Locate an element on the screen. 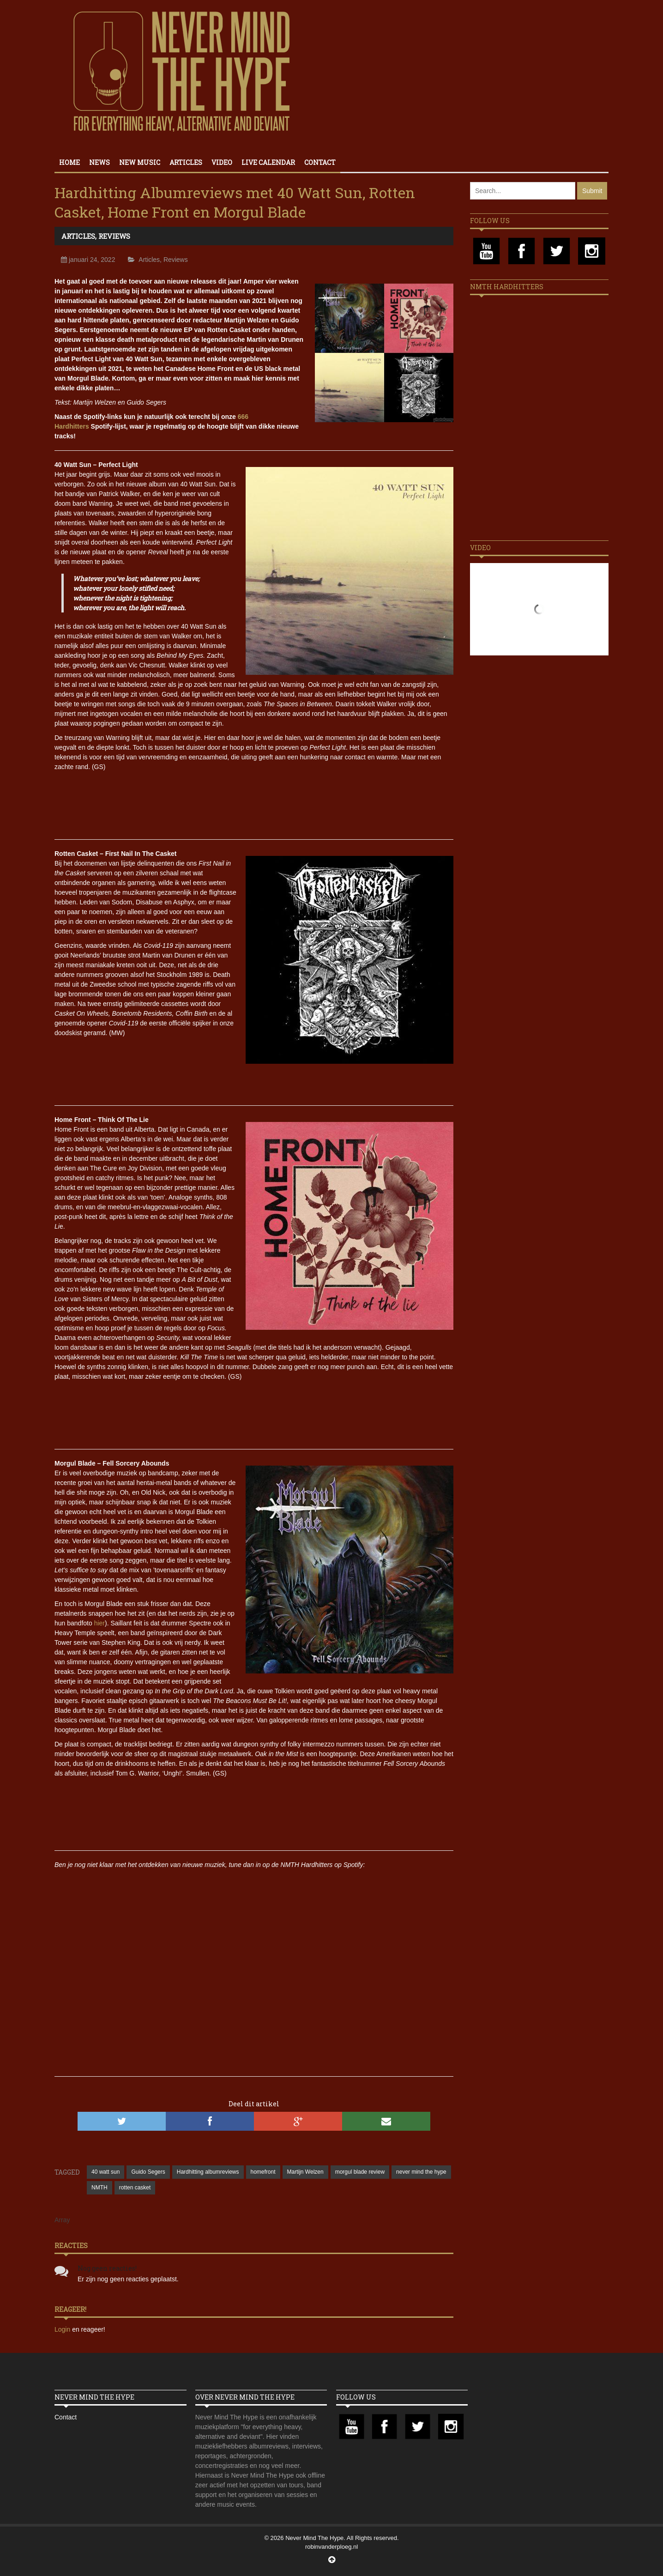 The height and width of the screenshot is (2576, 663). rotten casket is located at coordinates (135, 2187).